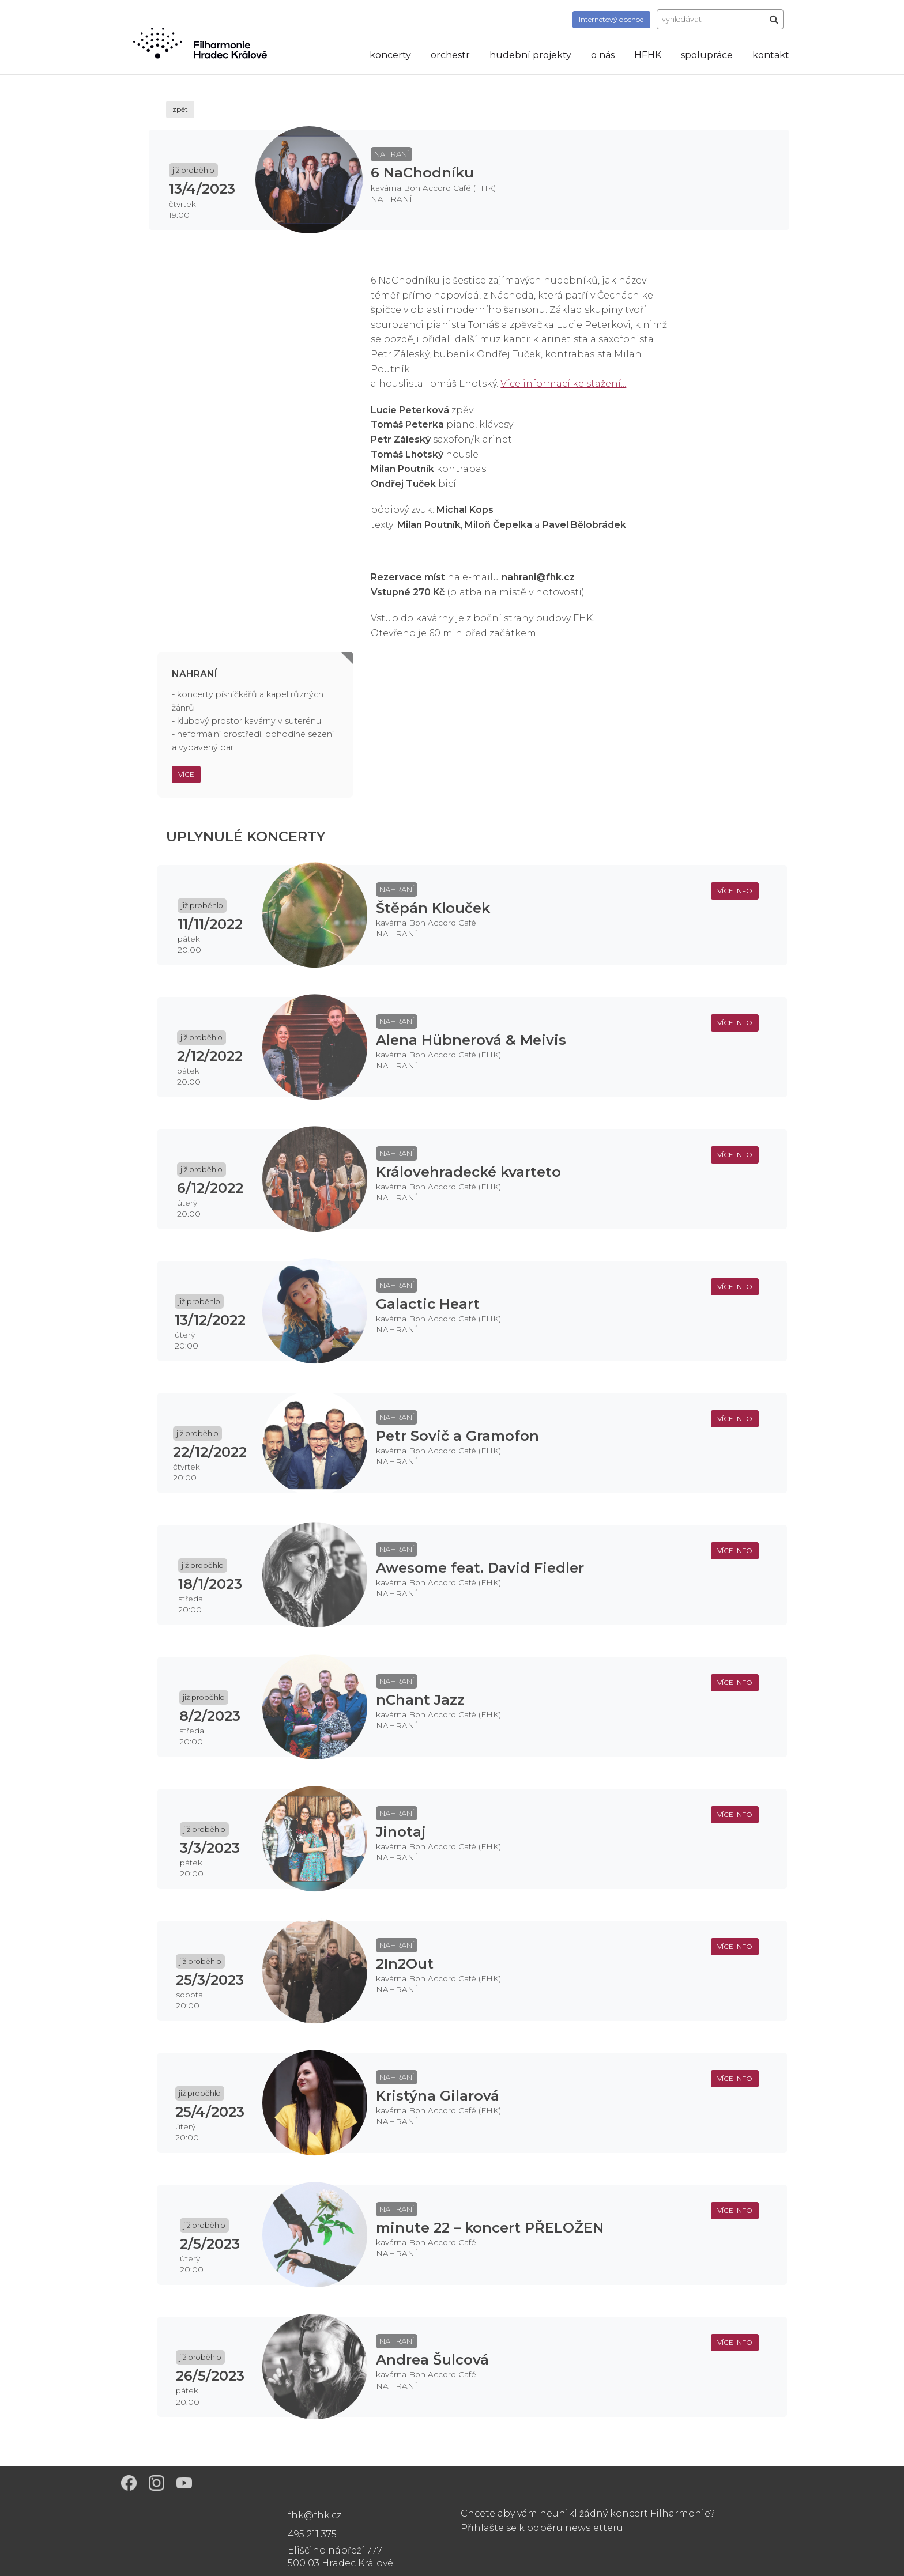  Describe the element at coordinates (180, 109) in the screenshot. I see `zpět` at that location.